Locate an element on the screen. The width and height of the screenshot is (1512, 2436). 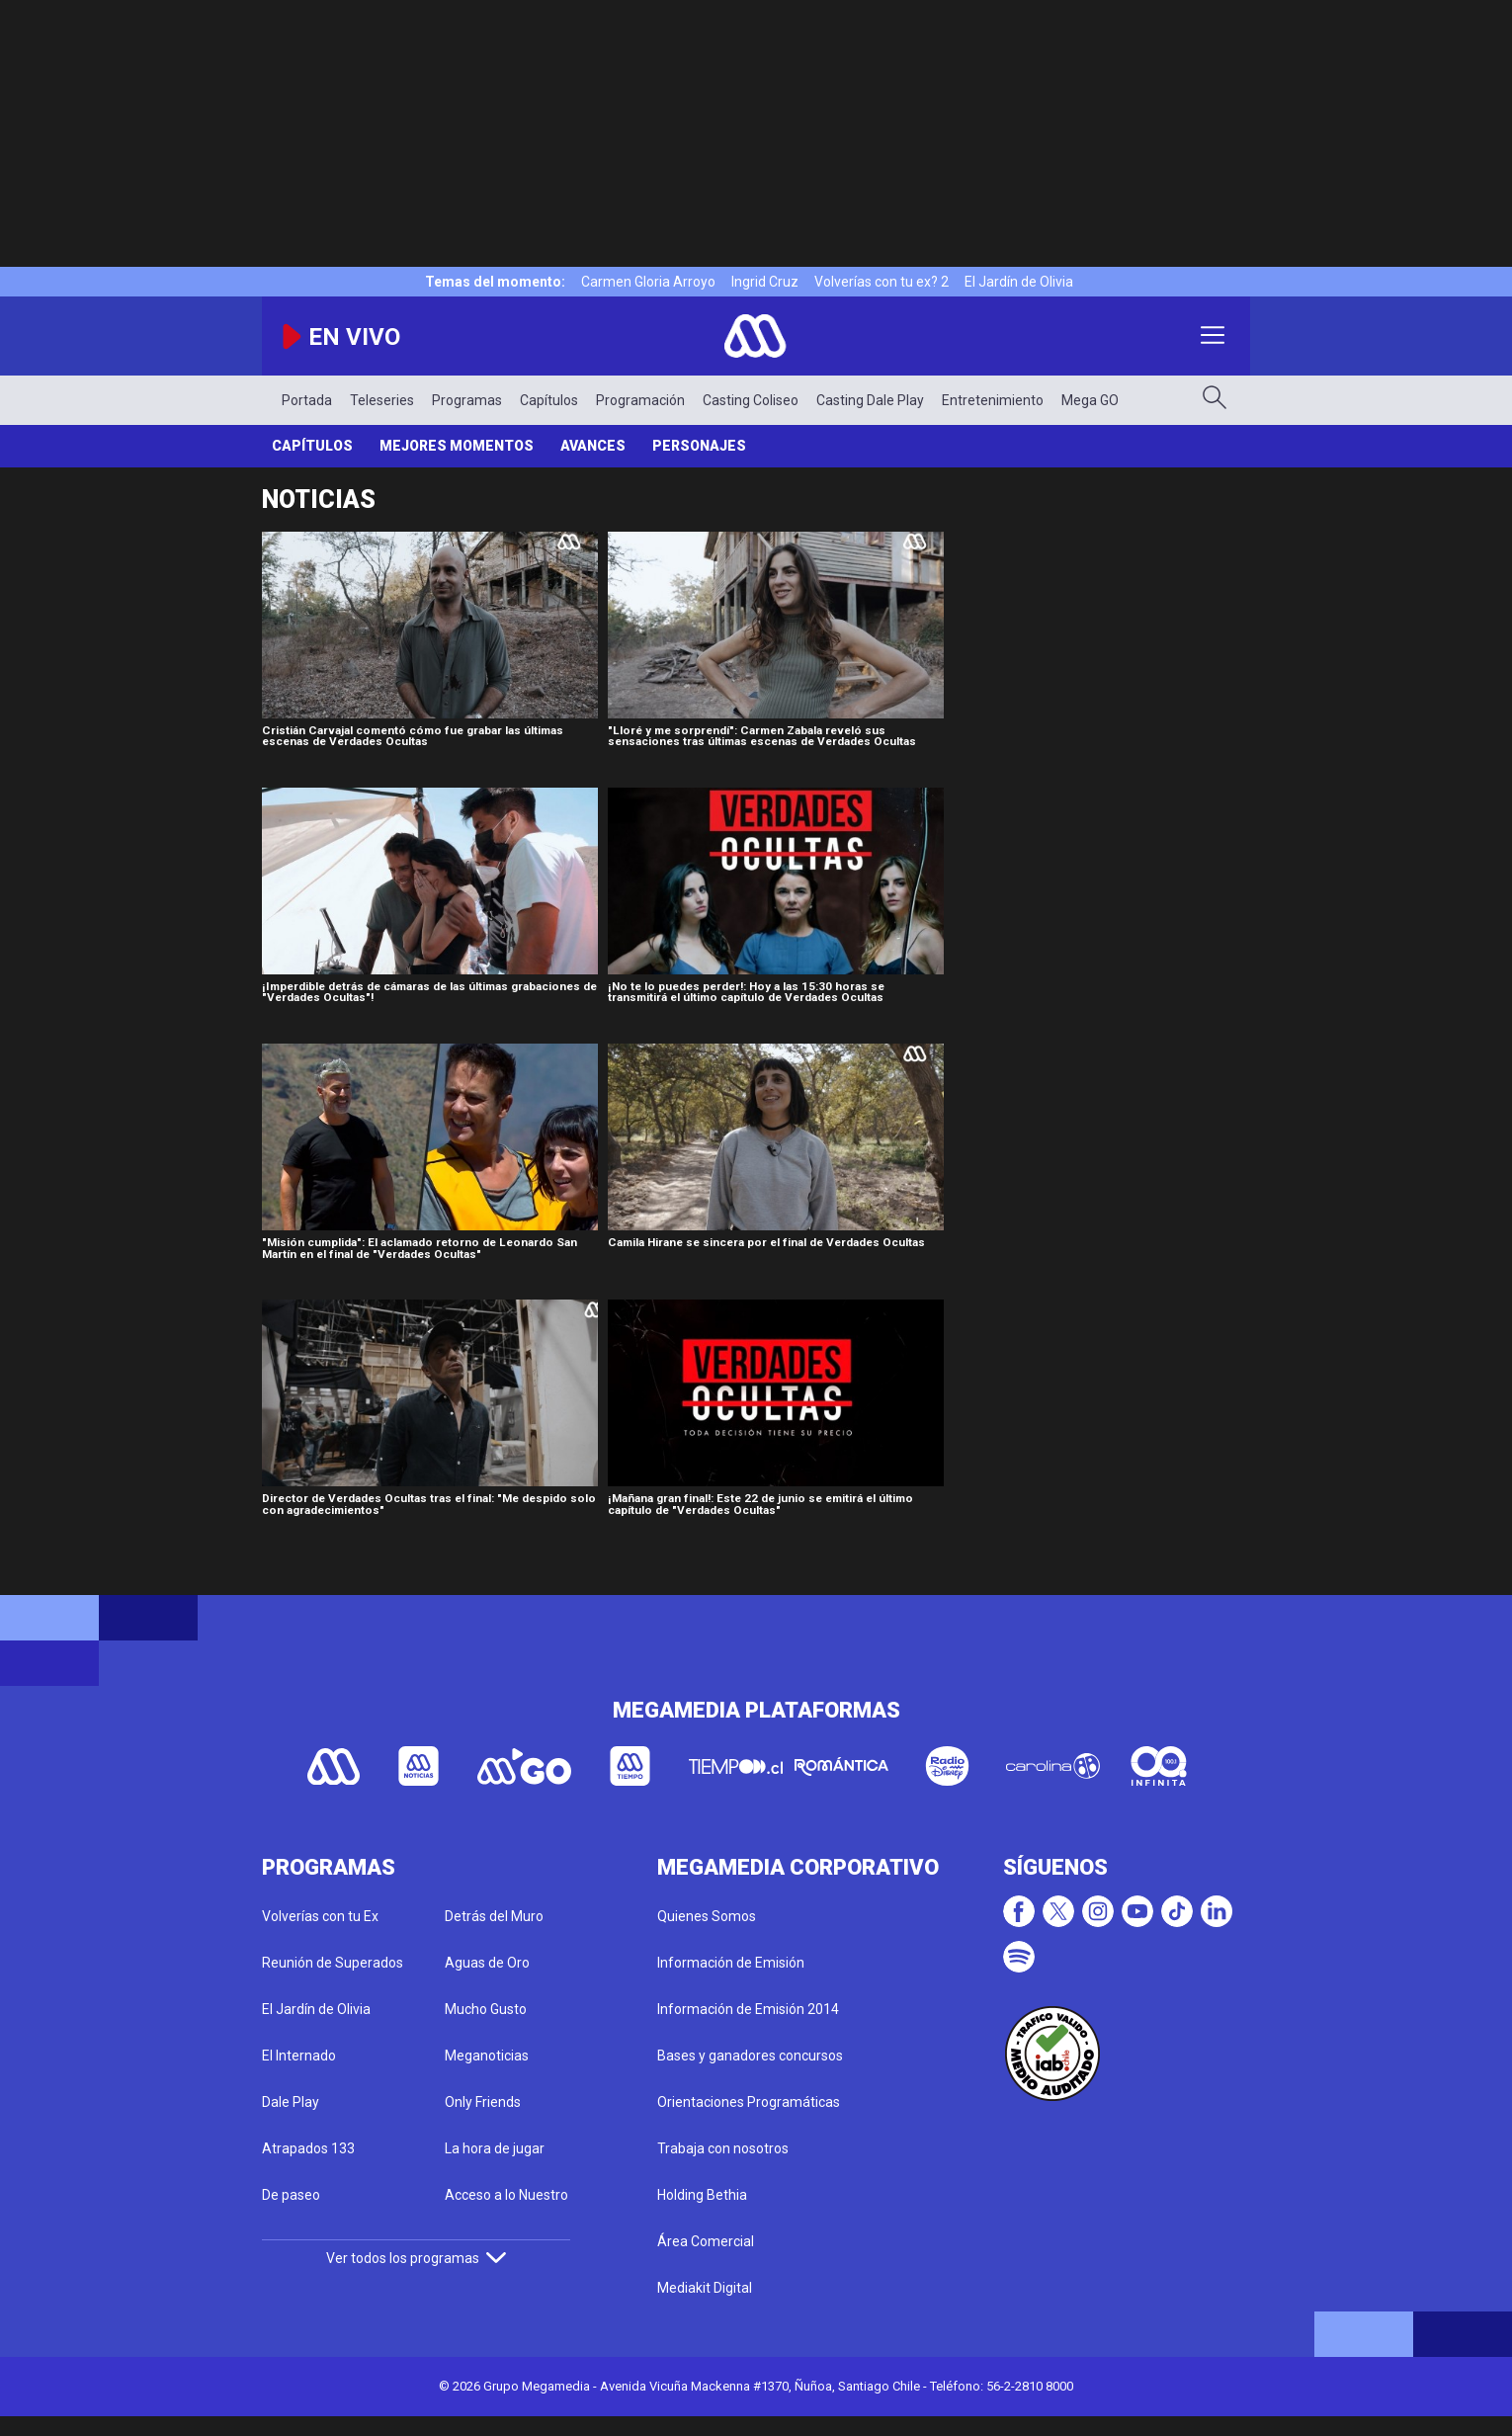
Volverías con tu ex? 2 is located at coordinates (881, 282).